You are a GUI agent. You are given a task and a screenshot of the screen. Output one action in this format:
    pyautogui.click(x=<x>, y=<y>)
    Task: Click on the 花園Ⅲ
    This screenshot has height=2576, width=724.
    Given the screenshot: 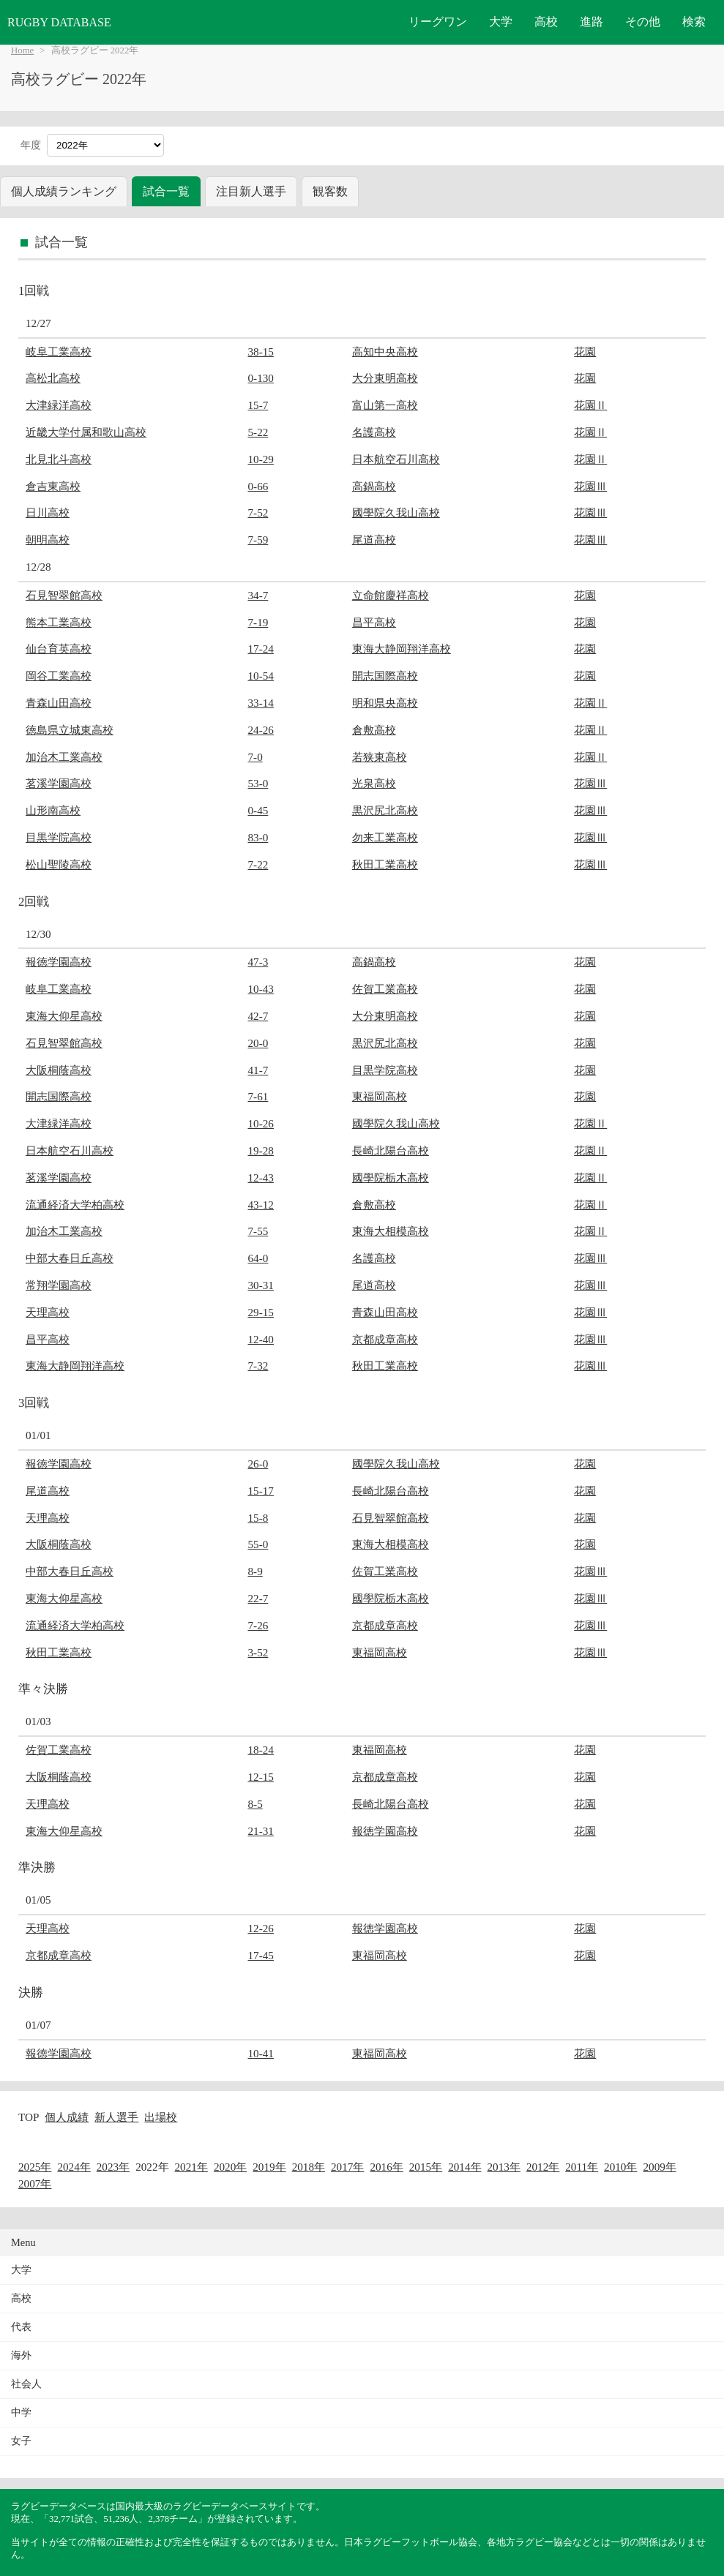 What is the action you would take?
    pyautogui.click(x=590, y=486)
    